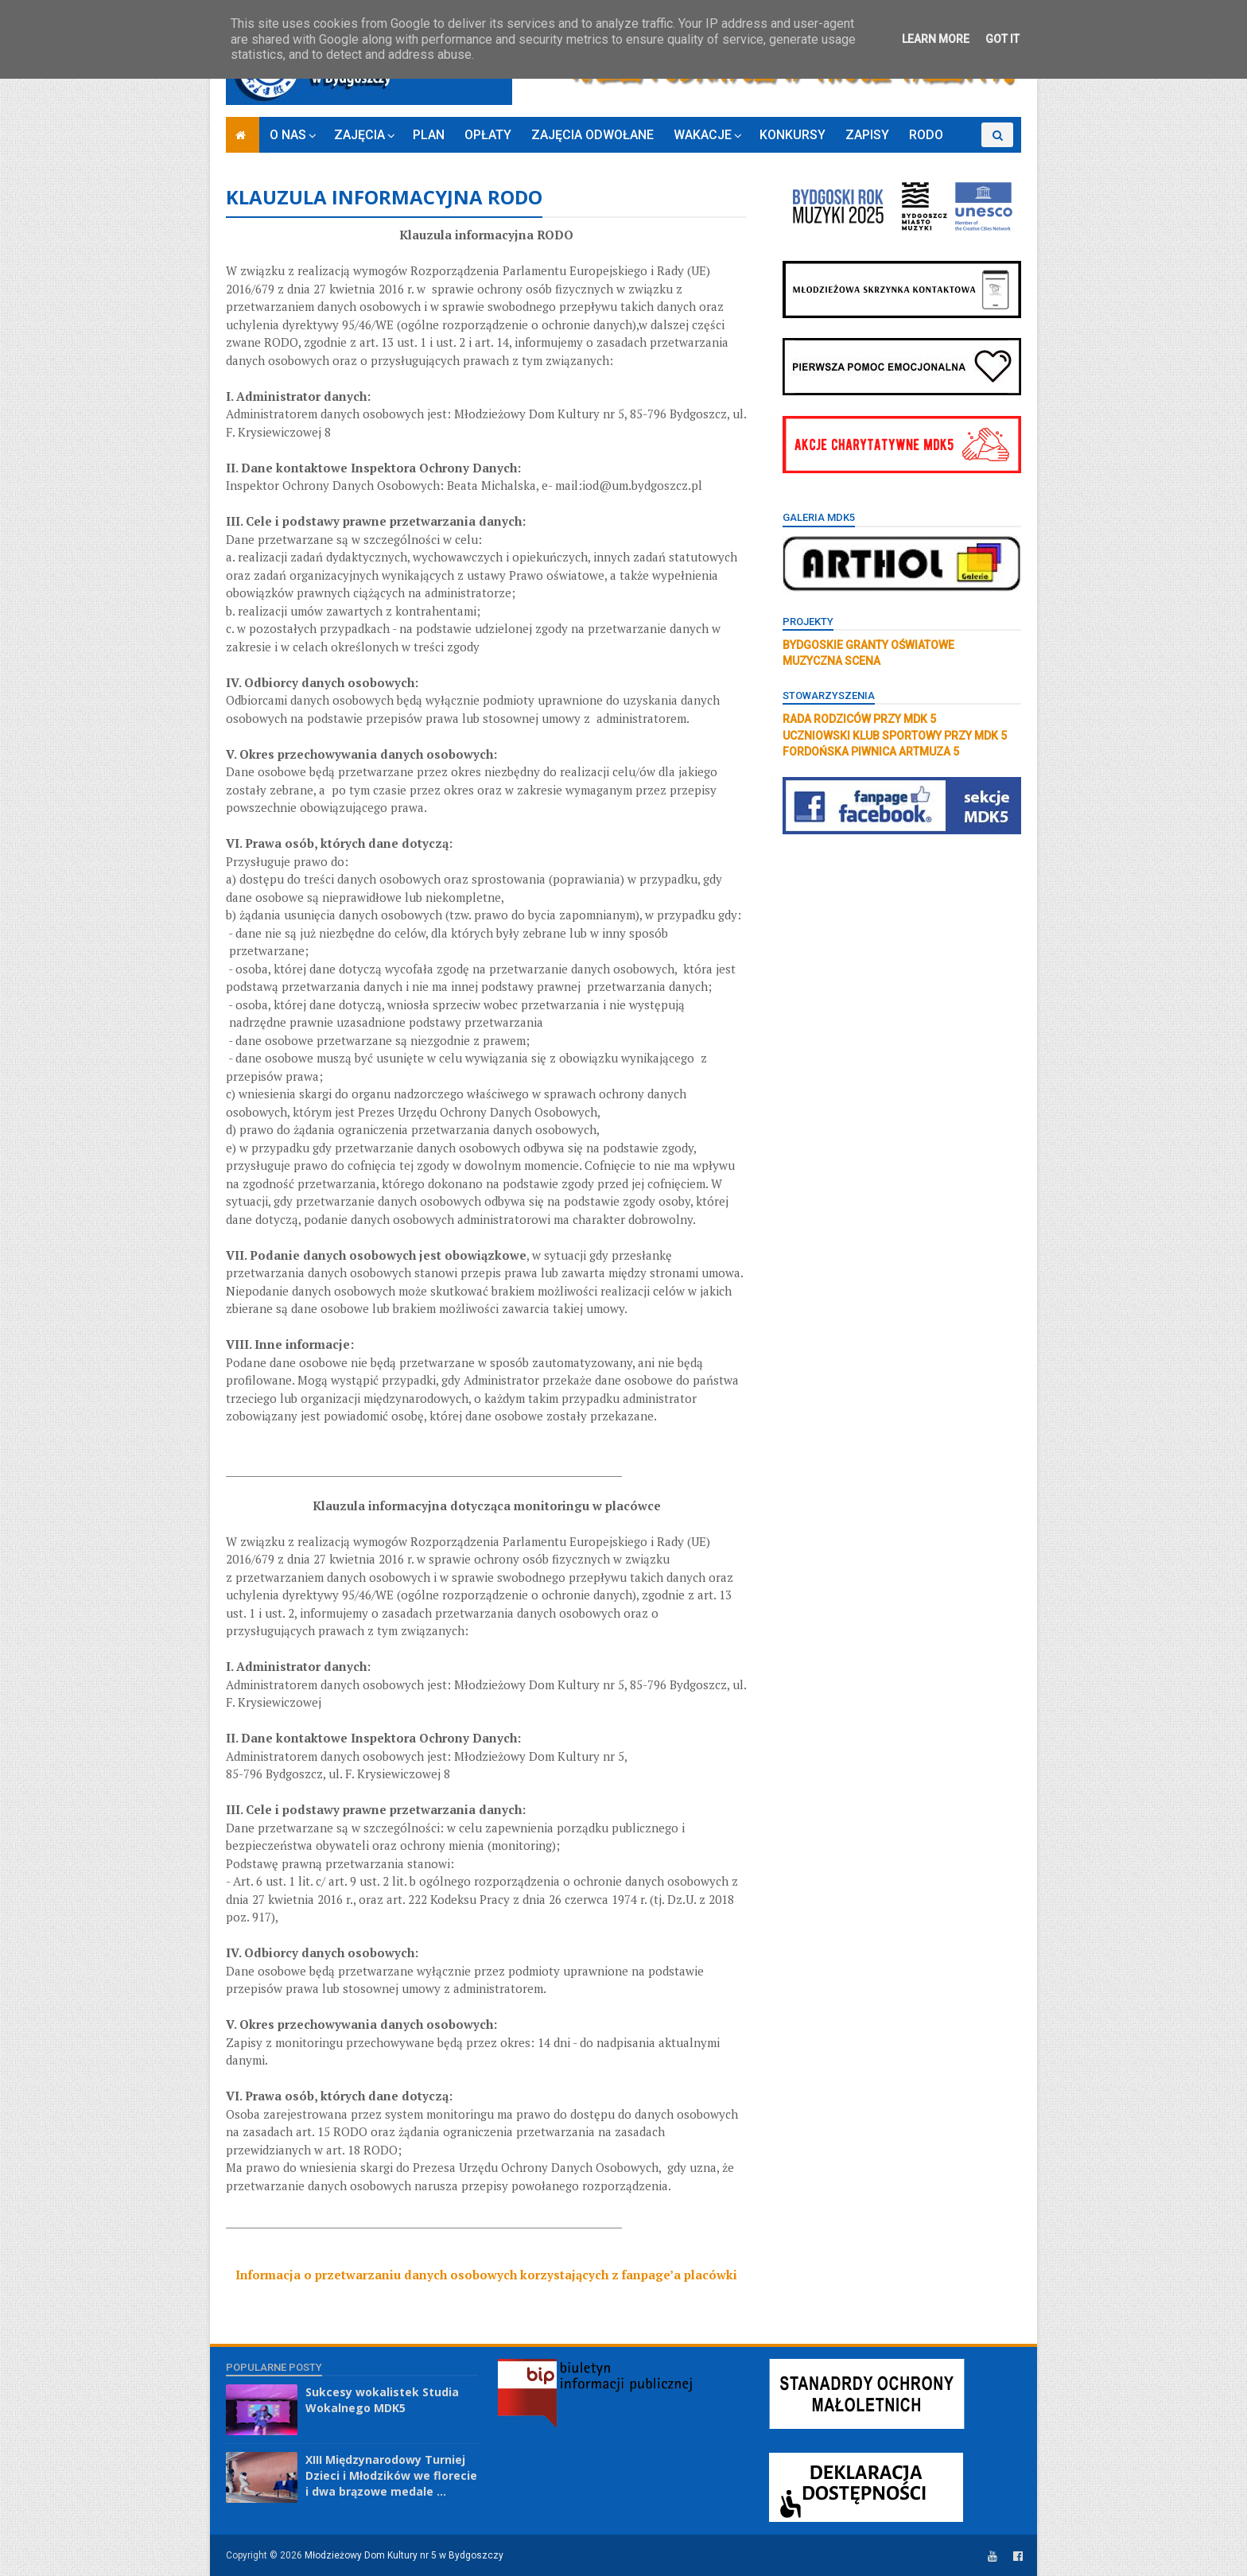 The width and height of the screenshot is (1247, 2576). What do you see at coordinates (288, 134) in the screenshot?
I see `O NAS` at bounding box center [288, 134].